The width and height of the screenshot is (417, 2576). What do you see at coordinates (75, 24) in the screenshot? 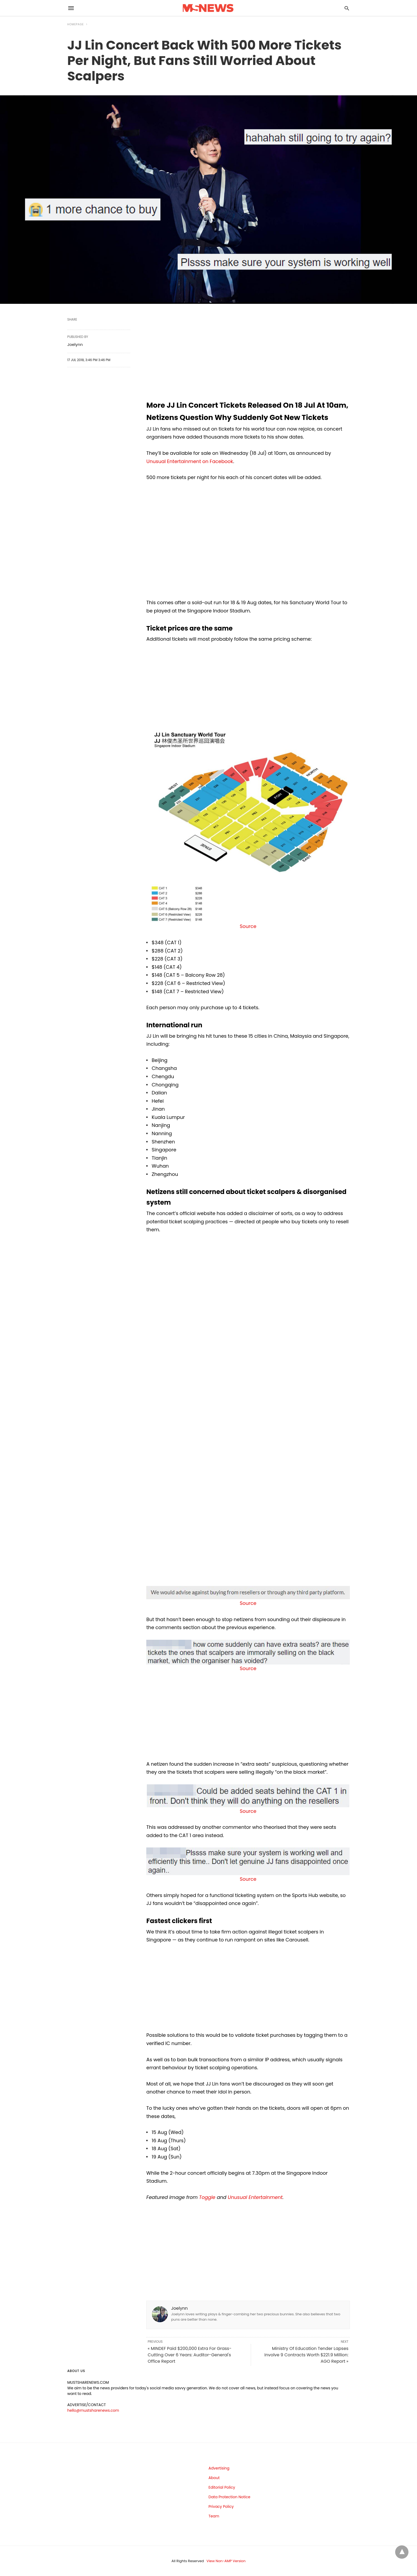
I see `Homepage` at bounding box center [75, 24].